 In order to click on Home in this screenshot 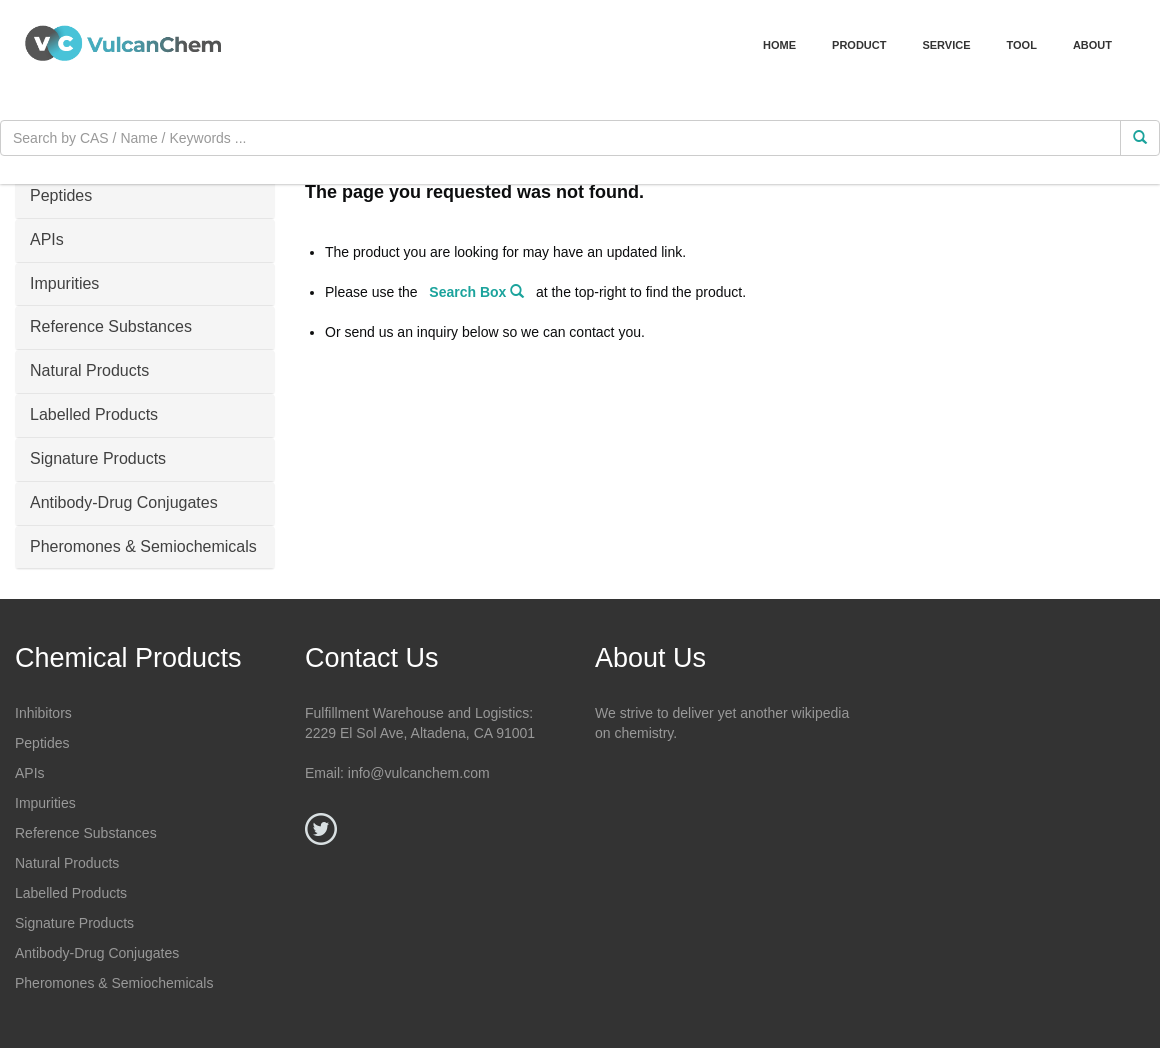, I will do `click(779, 45)`.